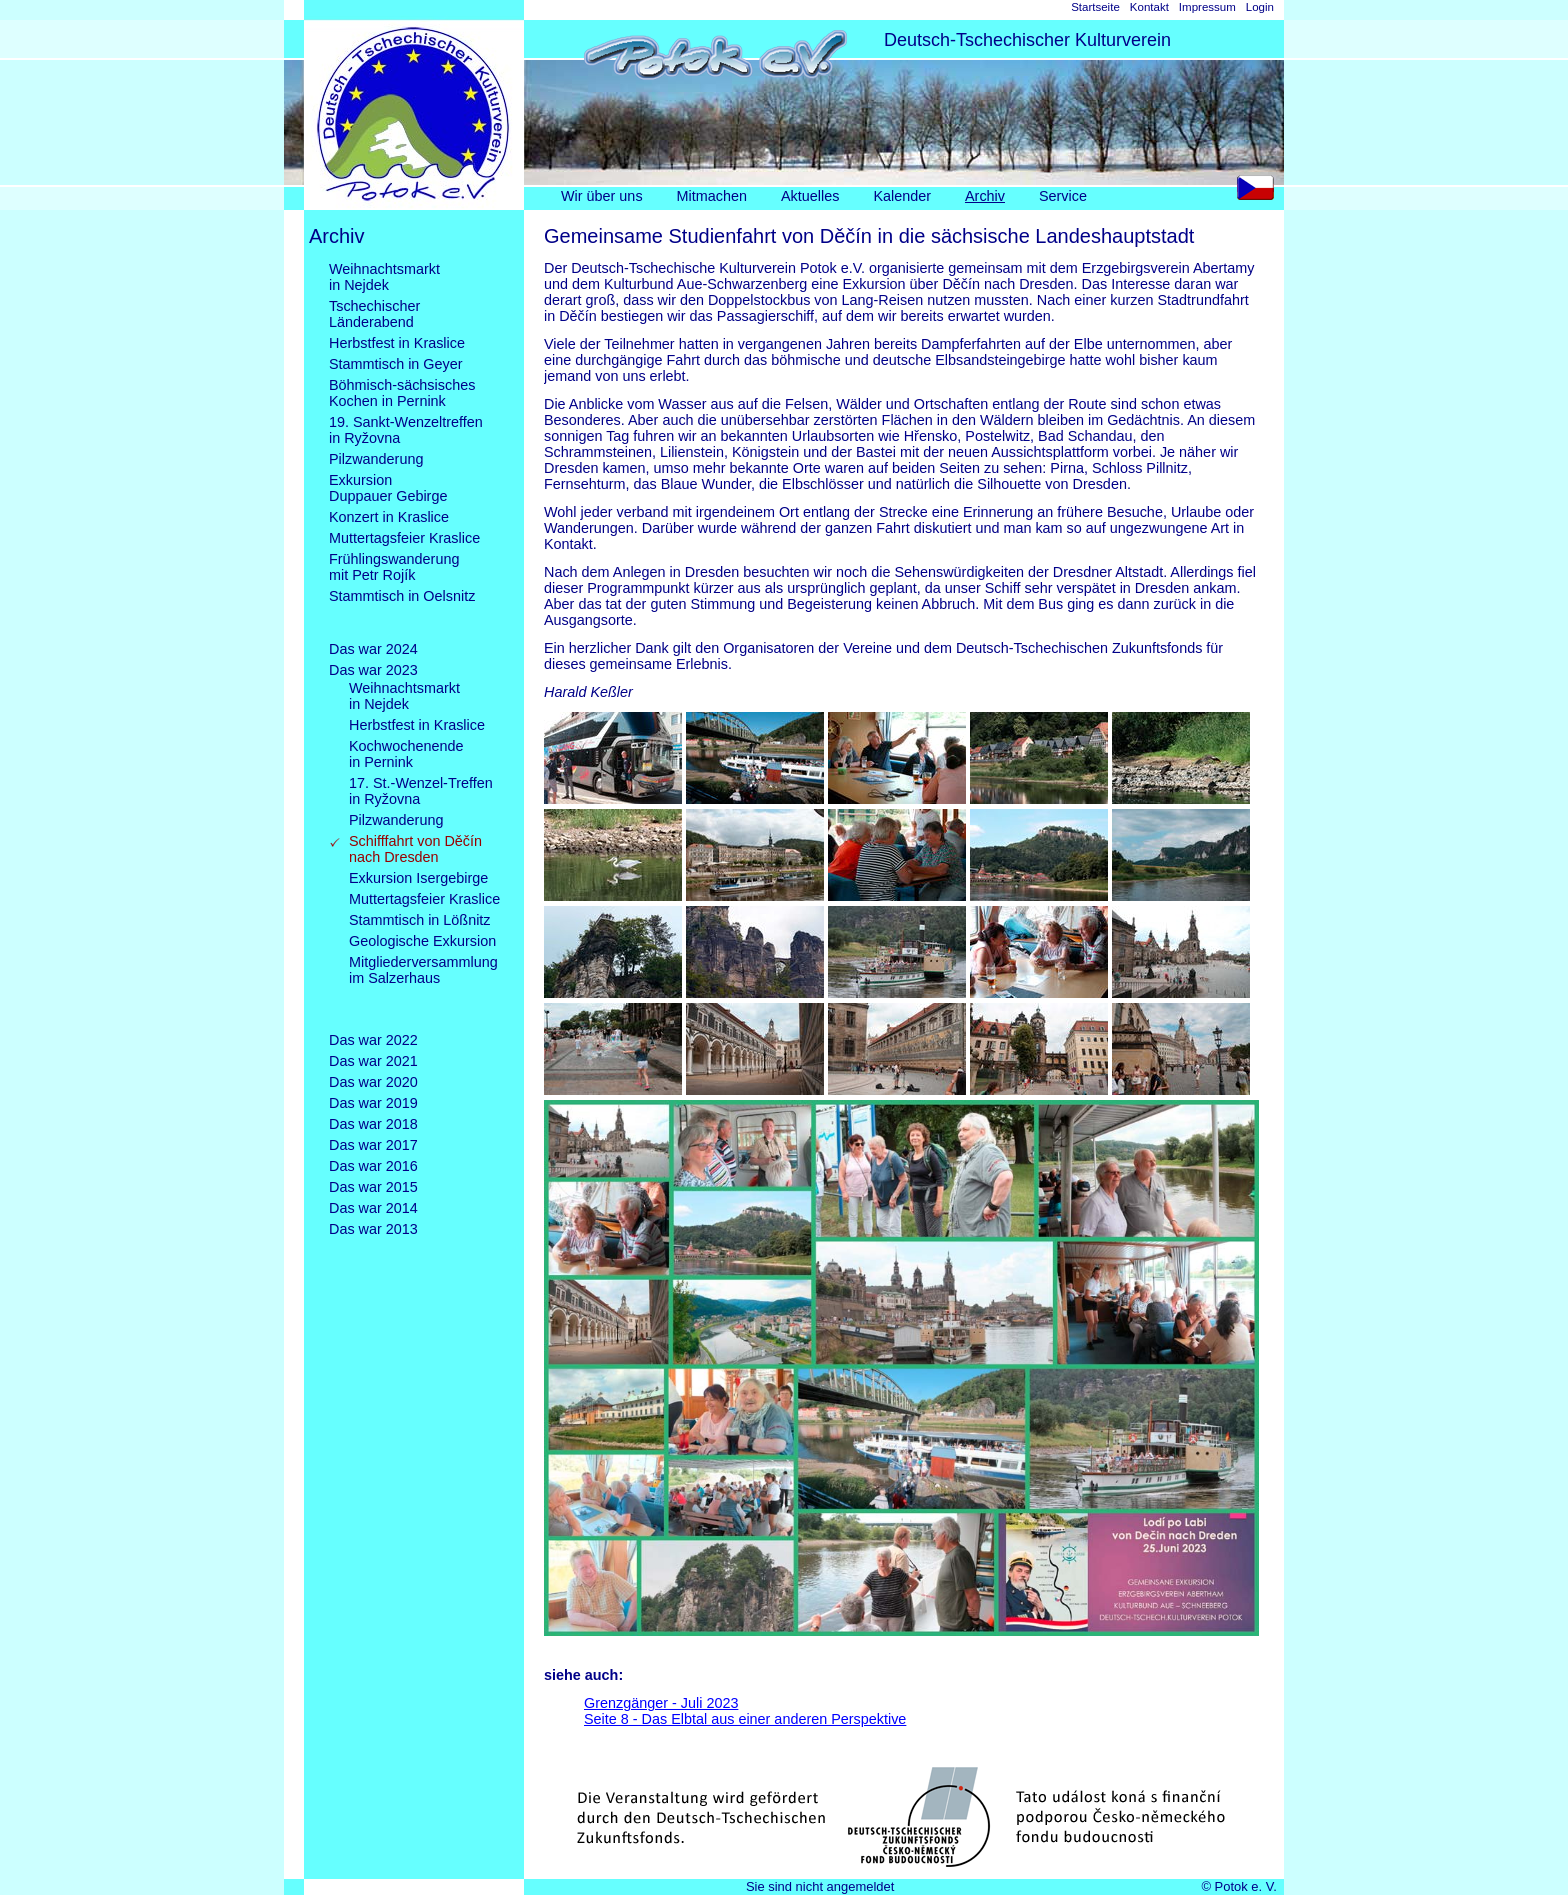 This screenshot has height=1895, width=1568. What do you see at coordinates (1260, 192) in the screenshot?
I see `CS [Go to current page in Tschechisch]` at bounding box center [1260, 192].